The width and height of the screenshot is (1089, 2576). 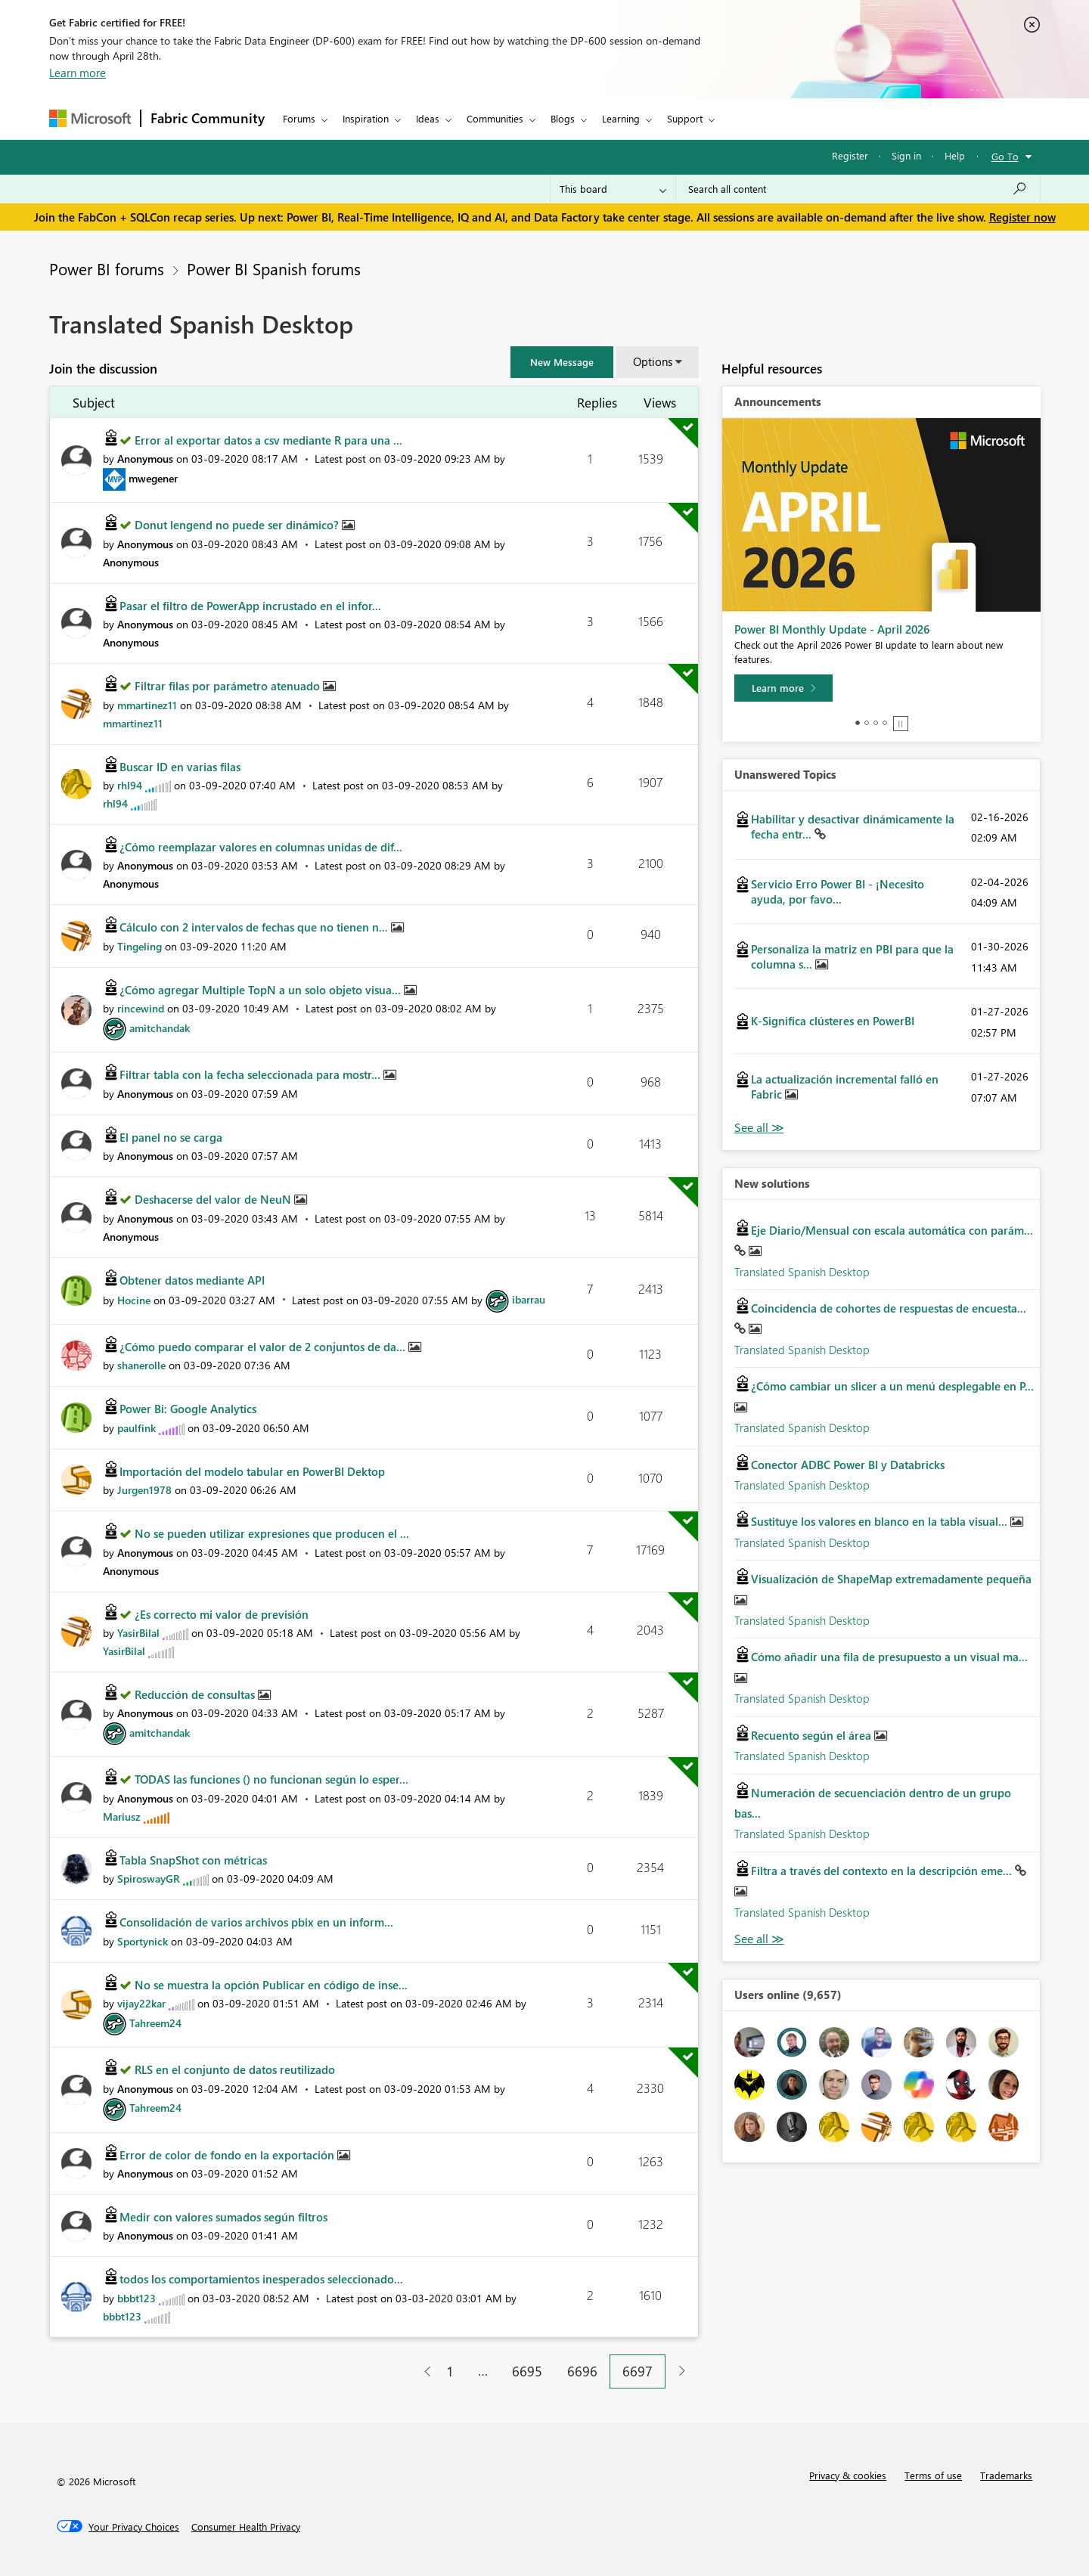 I want to click on [View Profile of ibarrau], so click(x=528, y=1299).